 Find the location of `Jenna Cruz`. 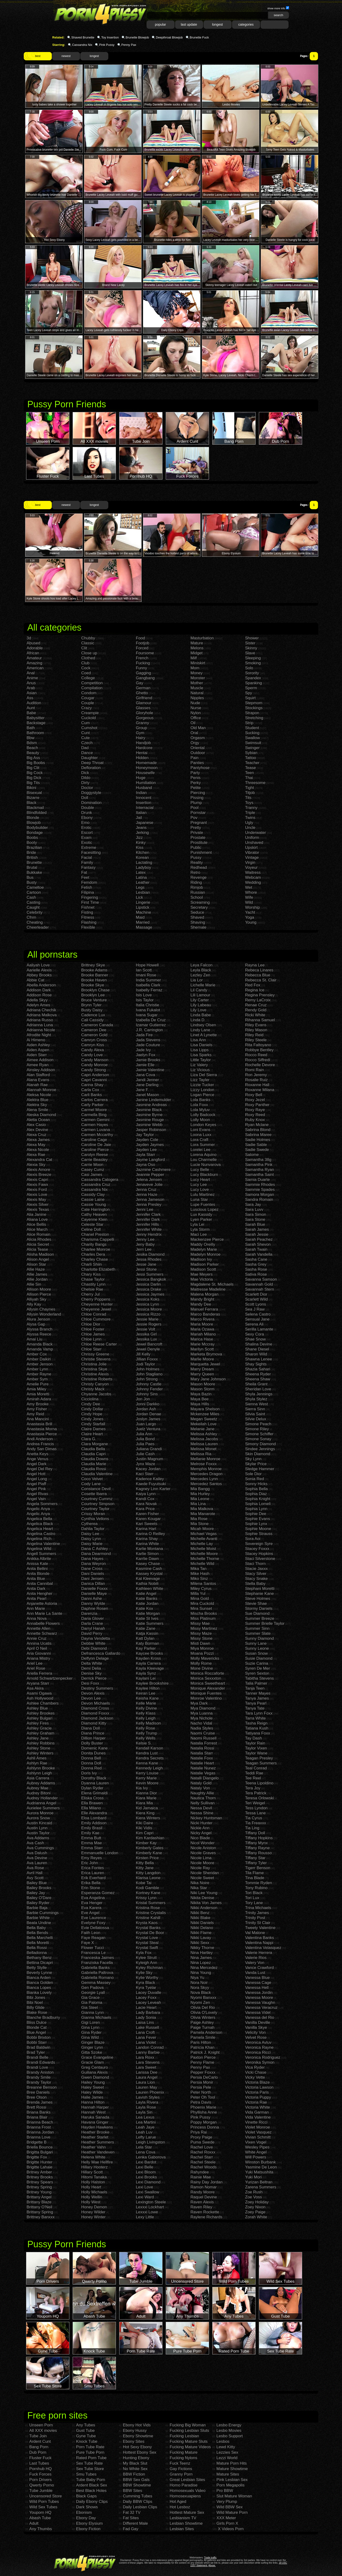

Jenna Cruz is located at coordinates (146, 1189).